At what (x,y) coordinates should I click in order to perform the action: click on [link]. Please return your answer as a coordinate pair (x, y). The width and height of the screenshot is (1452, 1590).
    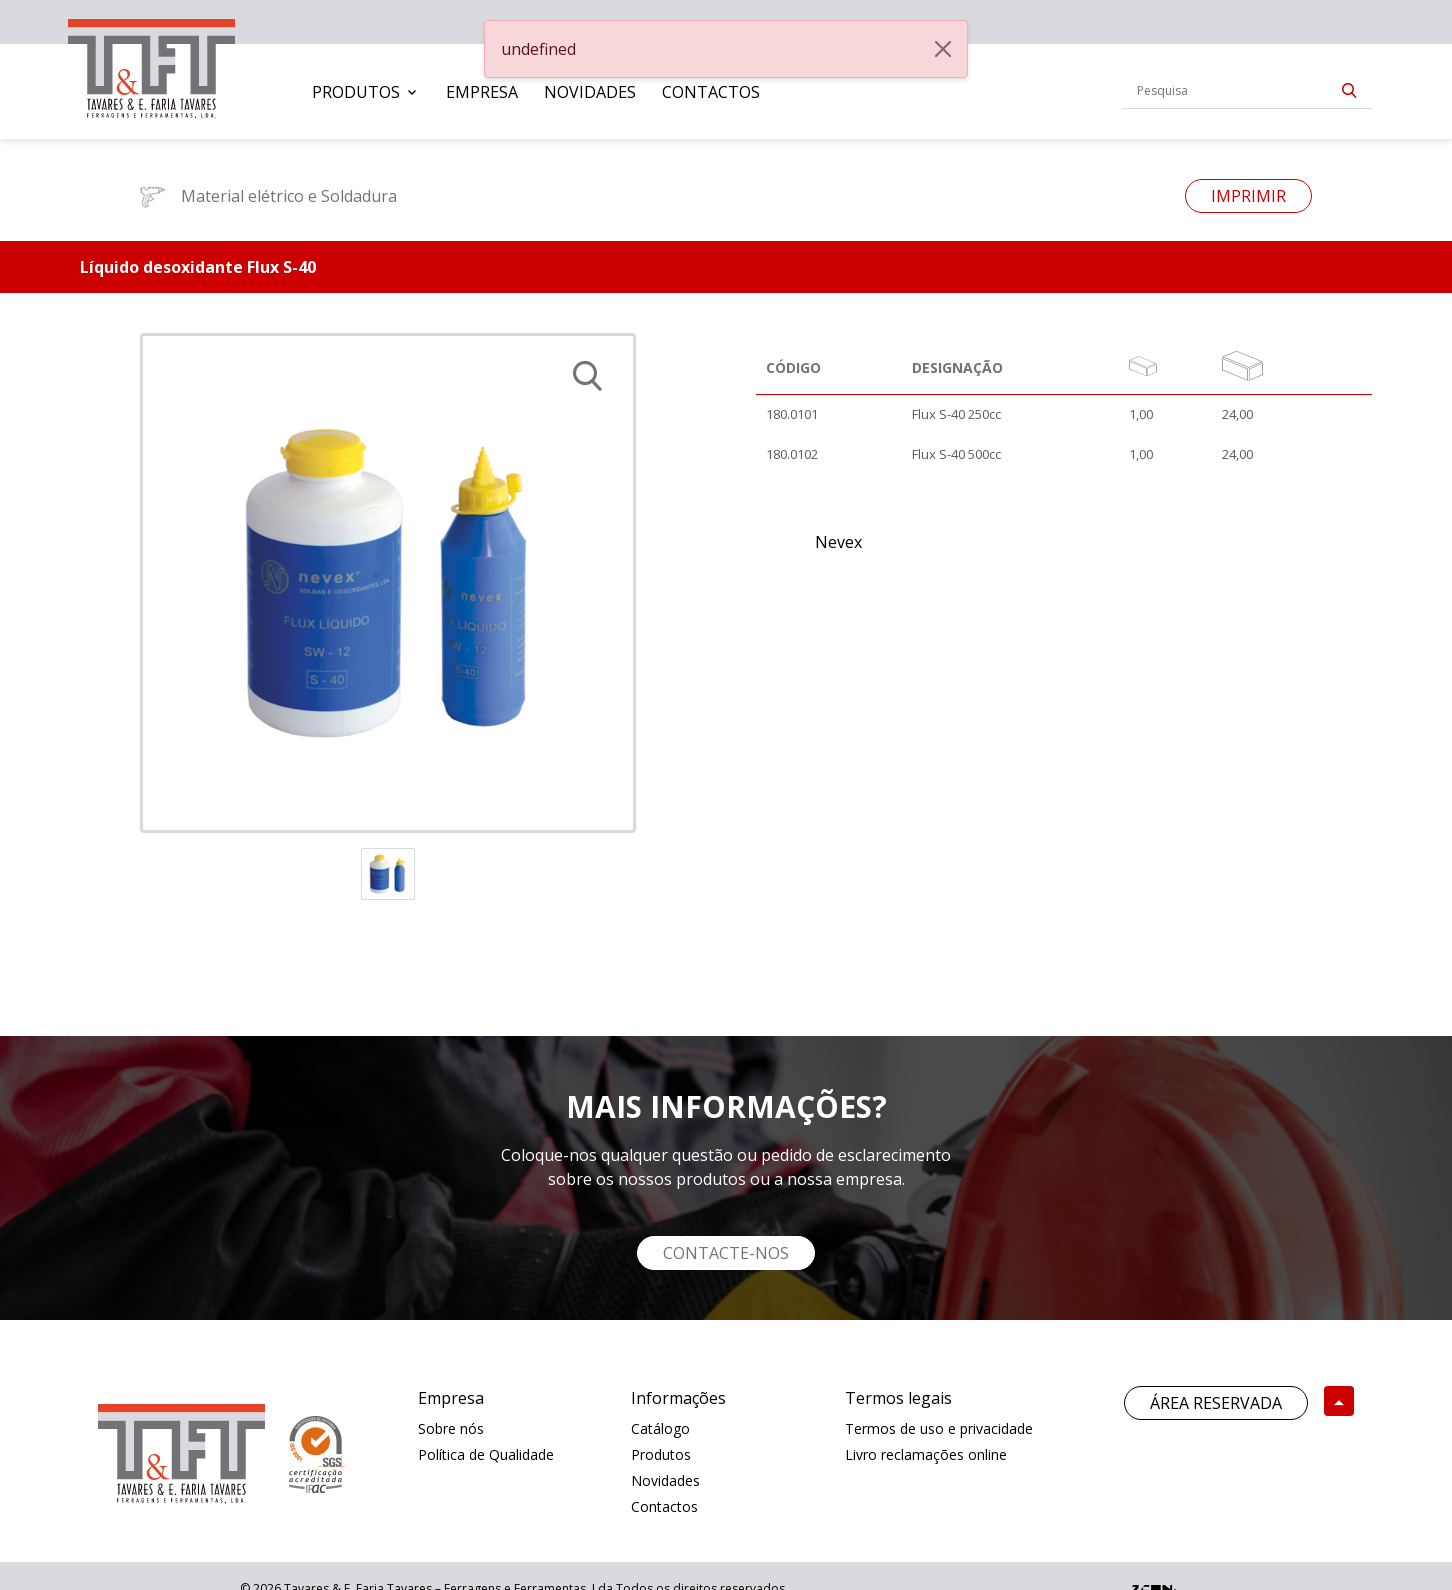
    Looking at the image, I should click on (151, 64).